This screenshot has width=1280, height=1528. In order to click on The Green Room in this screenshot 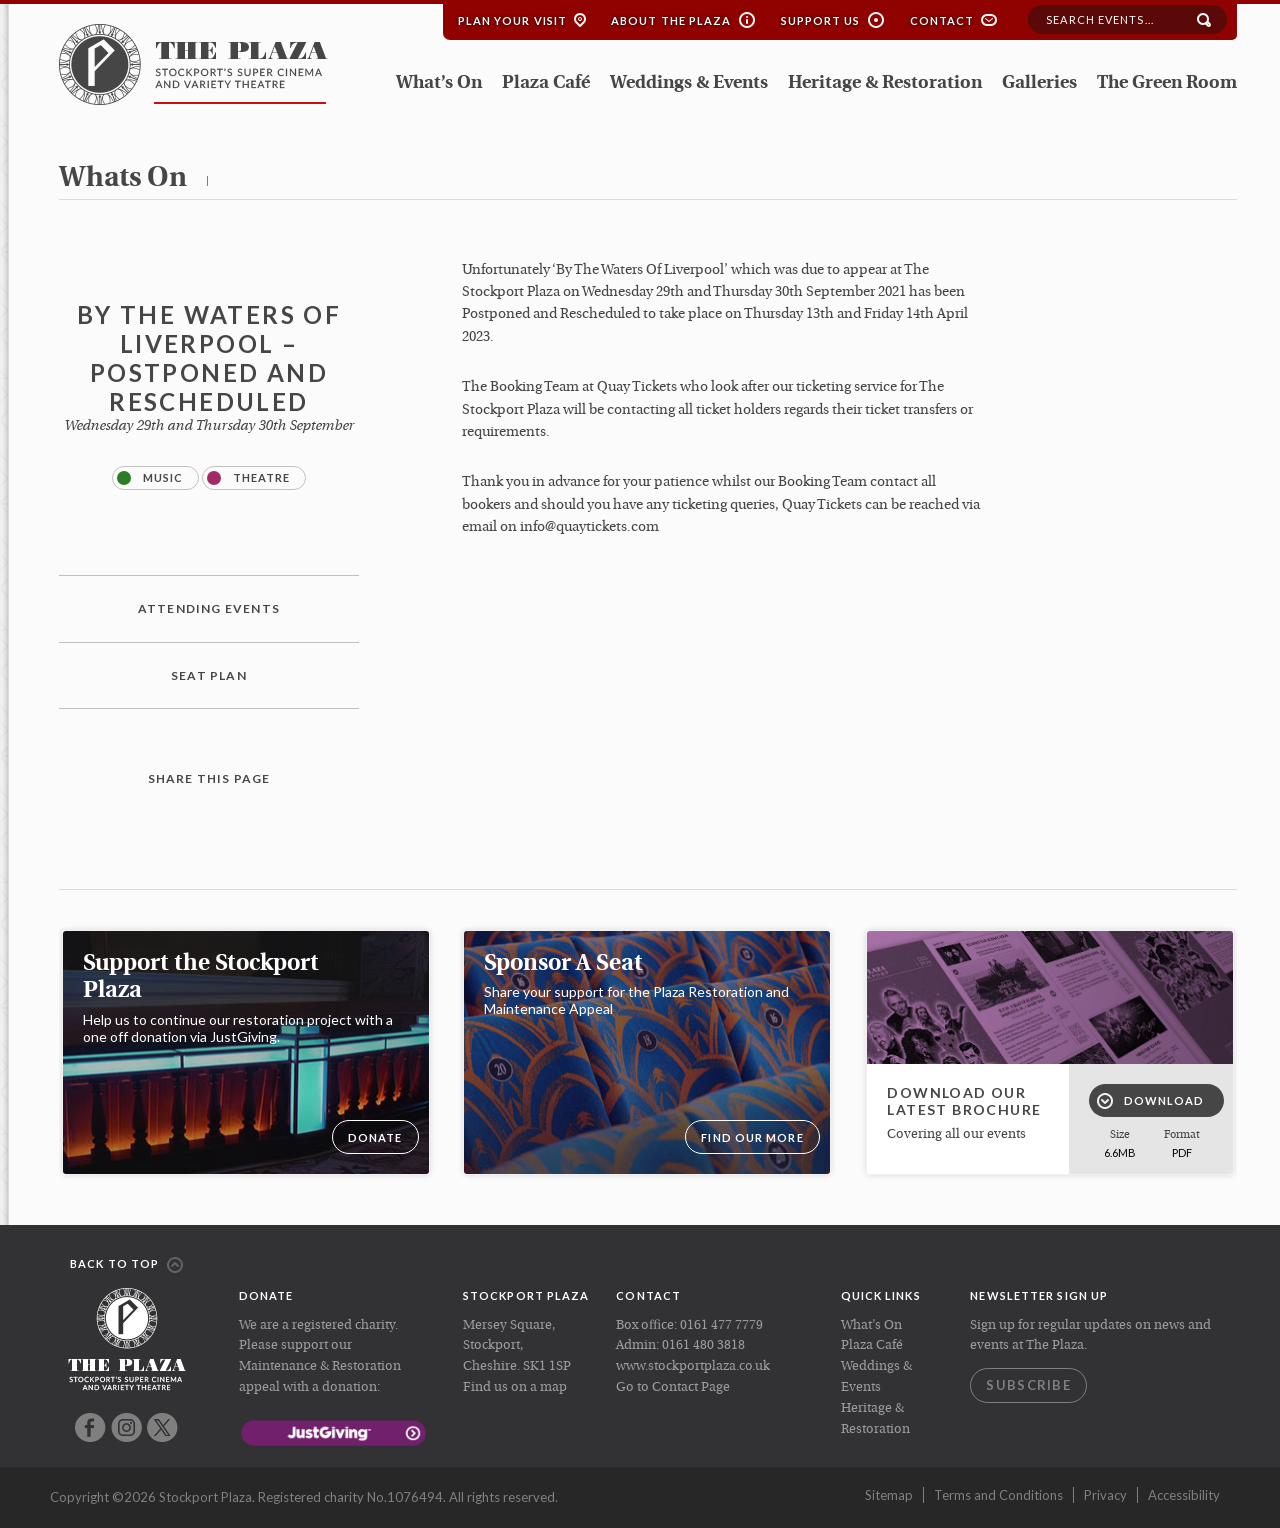, I will do `click(1167, 83)`.